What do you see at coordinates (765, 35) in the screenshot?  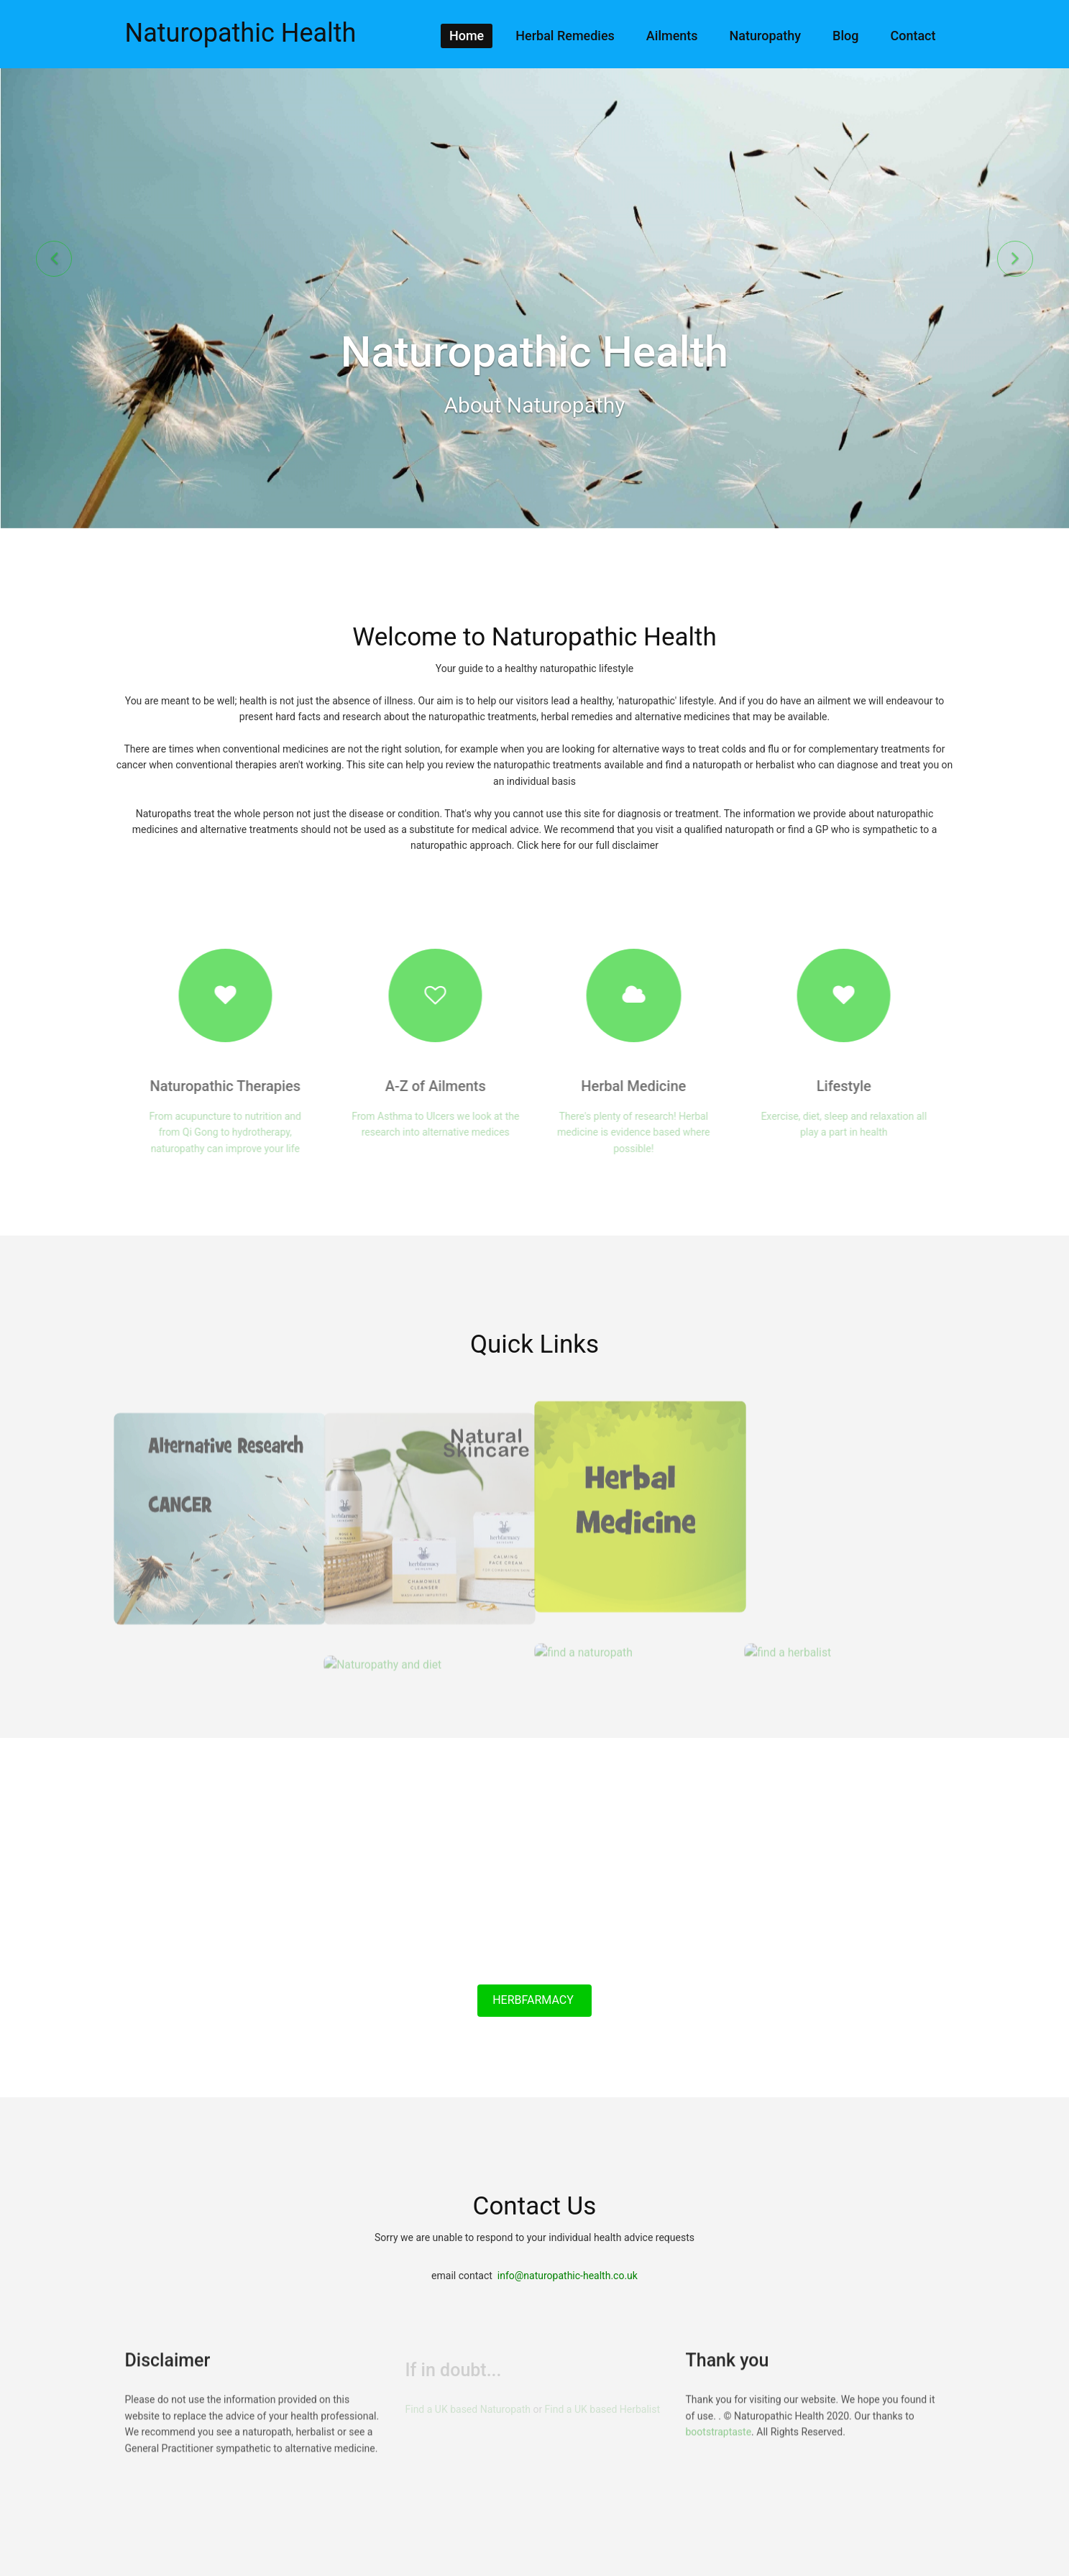 I see `Naturopathy` at bounding box center [765, 35].